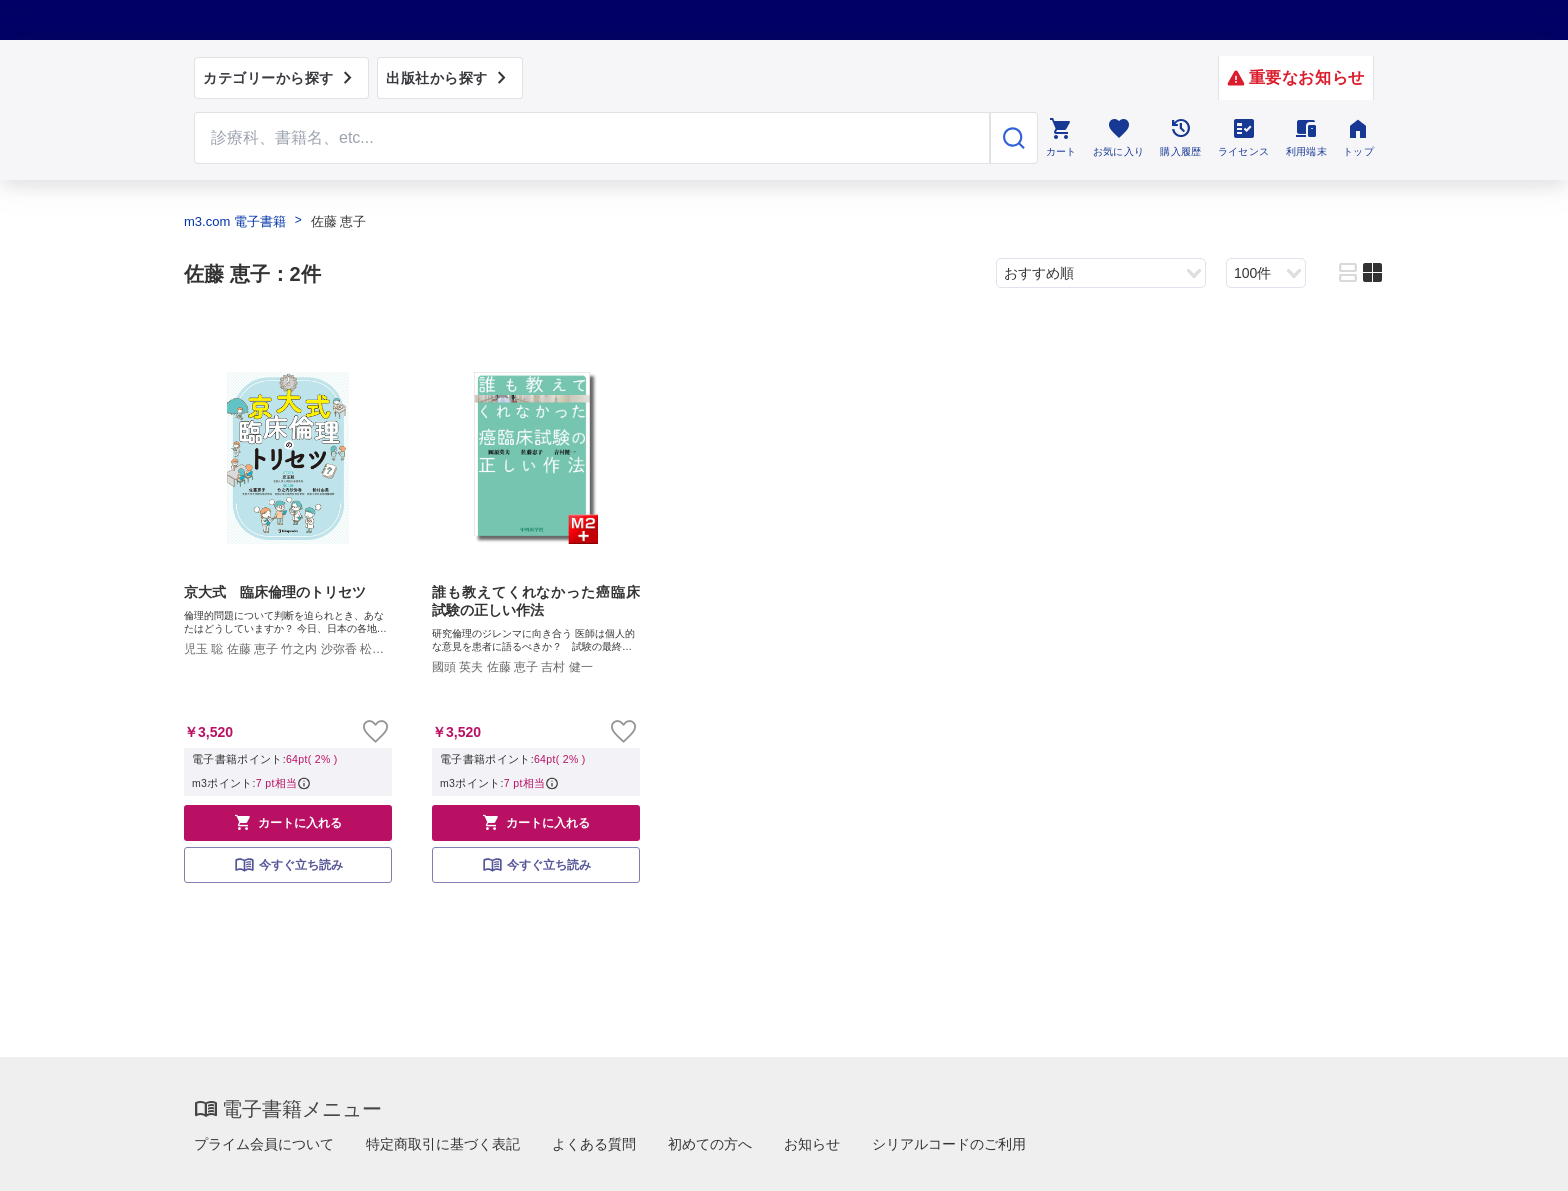  What do you see at coordinates (949, 1144) in the screenshot?
I see `シリアルコードのご利用` at bounding box center [949, 1144].